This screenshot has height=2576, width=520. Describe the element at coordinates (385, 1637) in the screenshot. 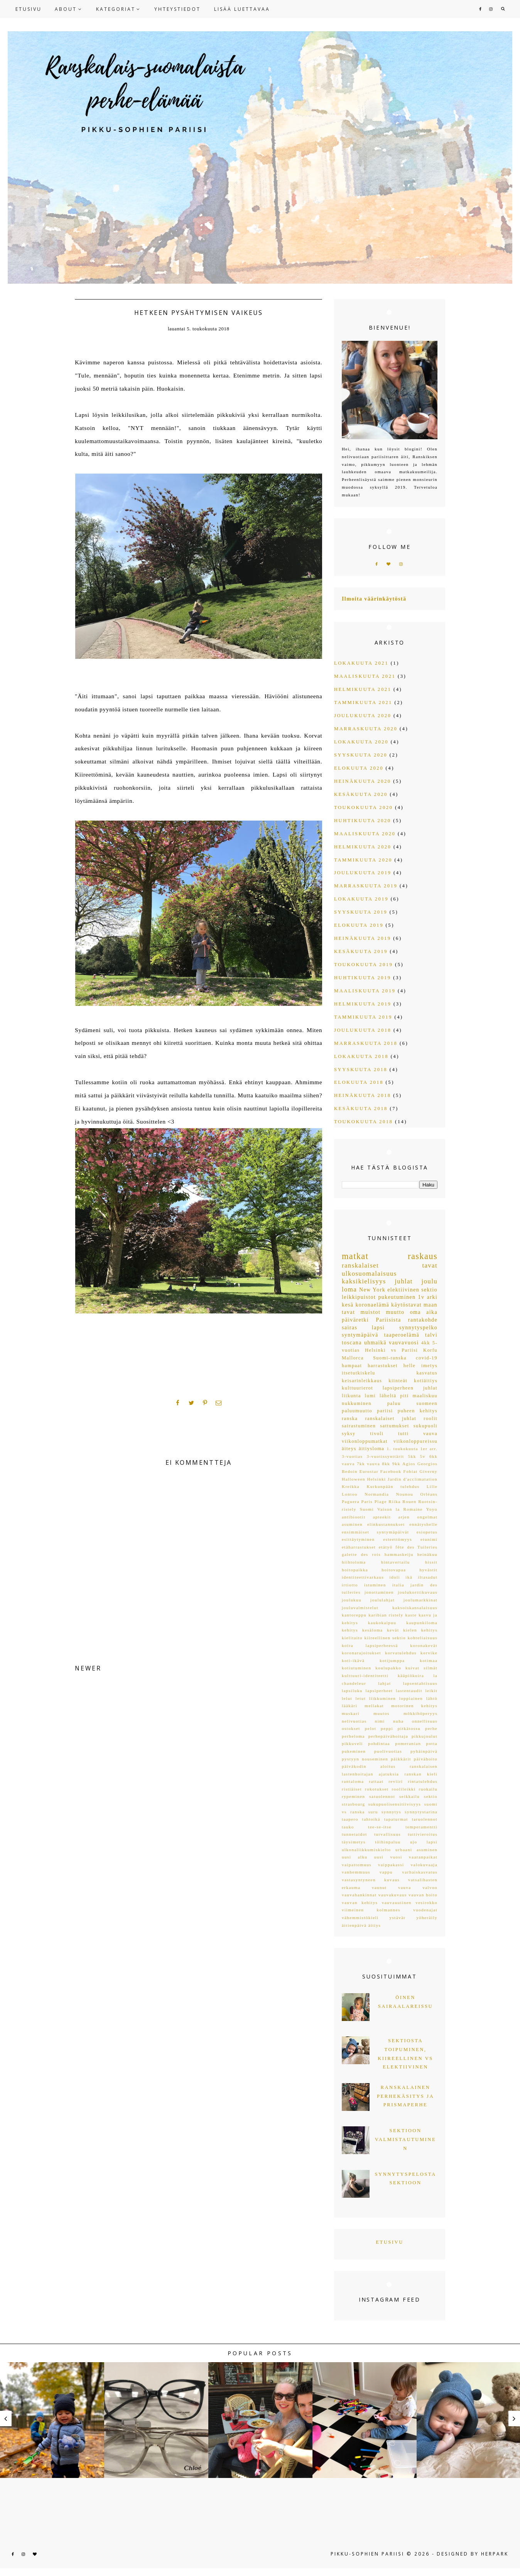

I see `kiireellinen sektio` at that location.